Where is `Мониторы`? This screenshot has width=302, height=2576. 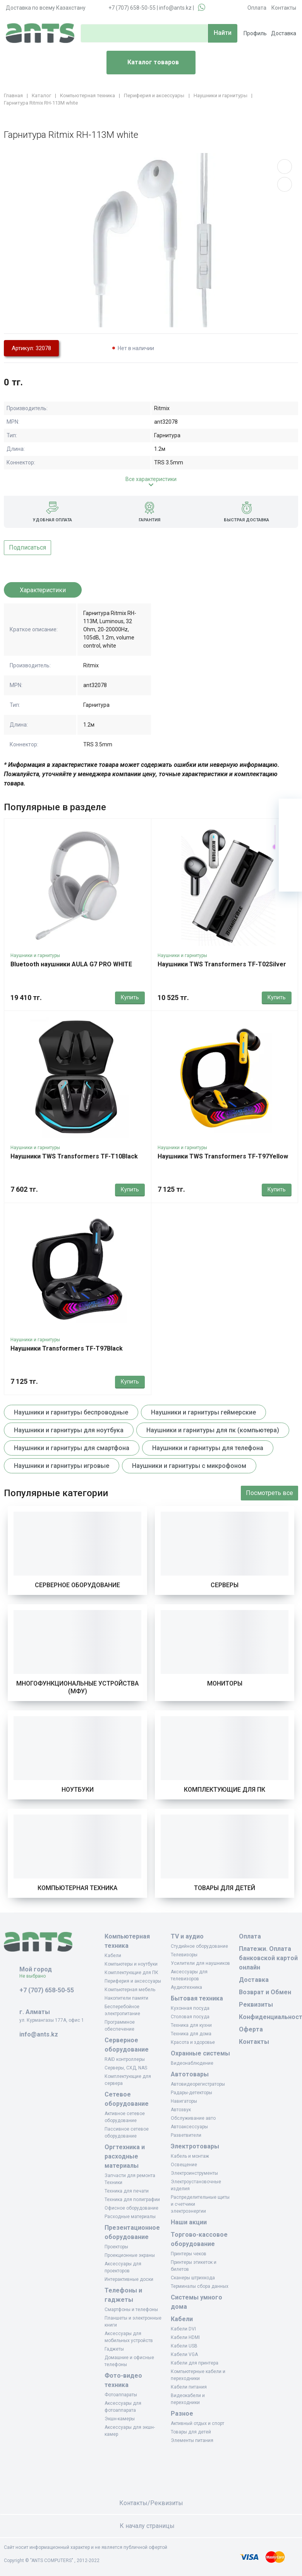 Мониторы is located at coordinates (224, 1683).